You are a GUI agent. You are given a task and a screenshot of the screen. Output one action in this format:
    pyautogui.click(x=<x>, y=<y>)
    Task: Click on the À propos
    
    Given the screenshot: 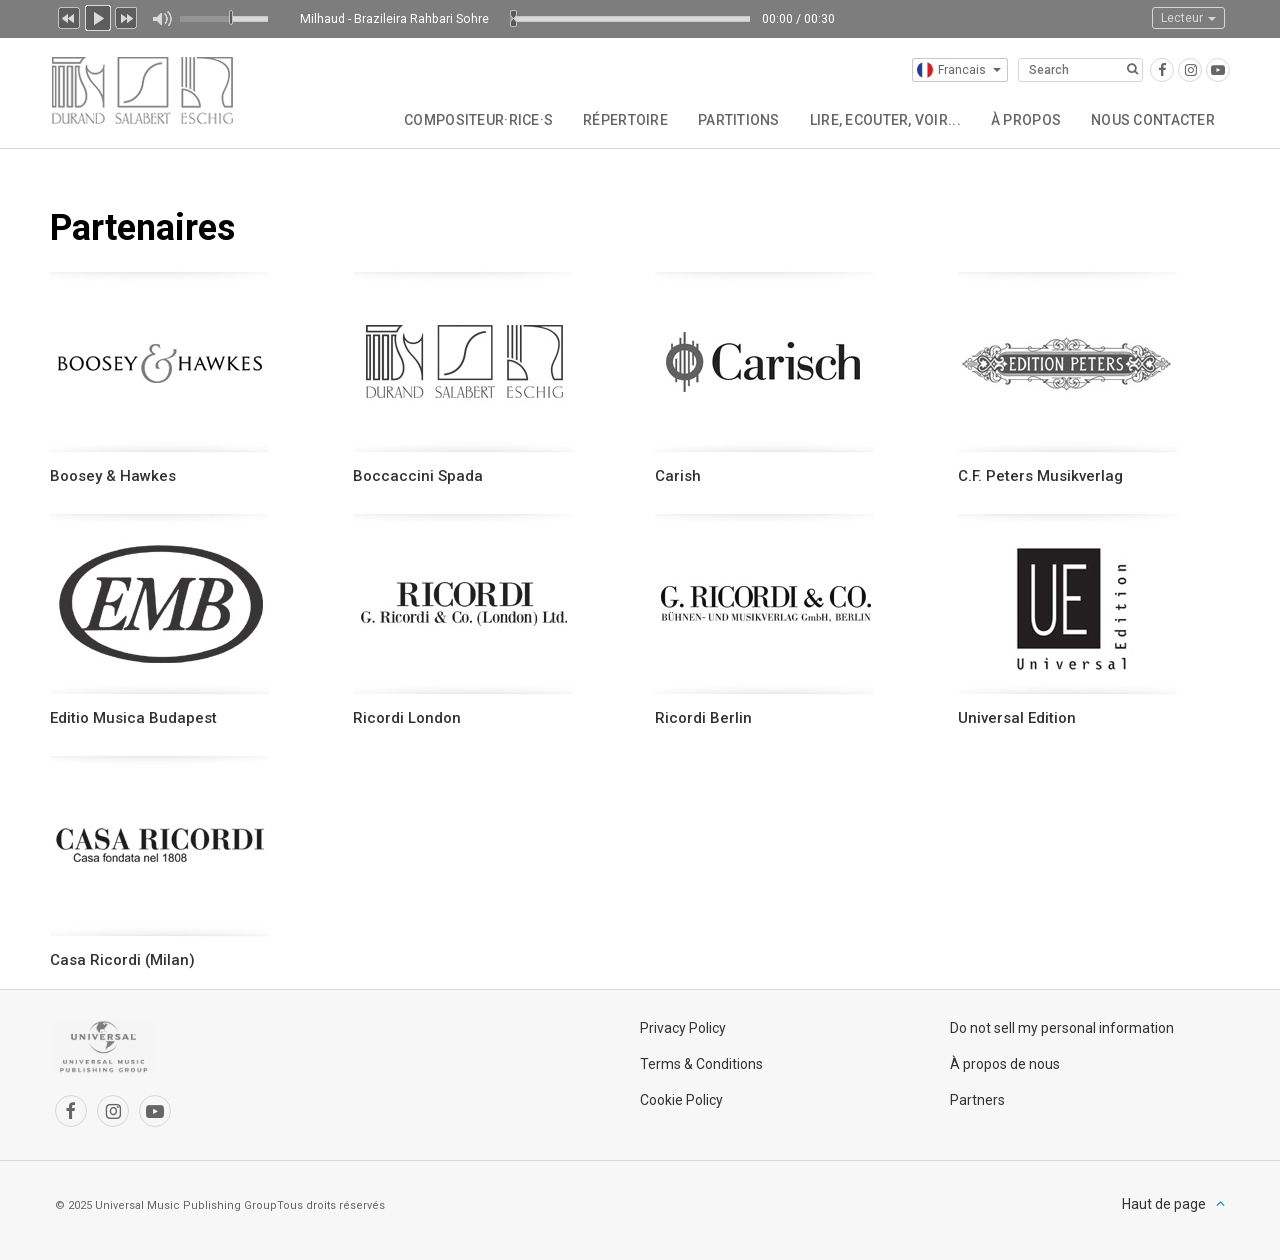 What is the action you would take?
    pyautogui.click(x=1026, y=120)
    